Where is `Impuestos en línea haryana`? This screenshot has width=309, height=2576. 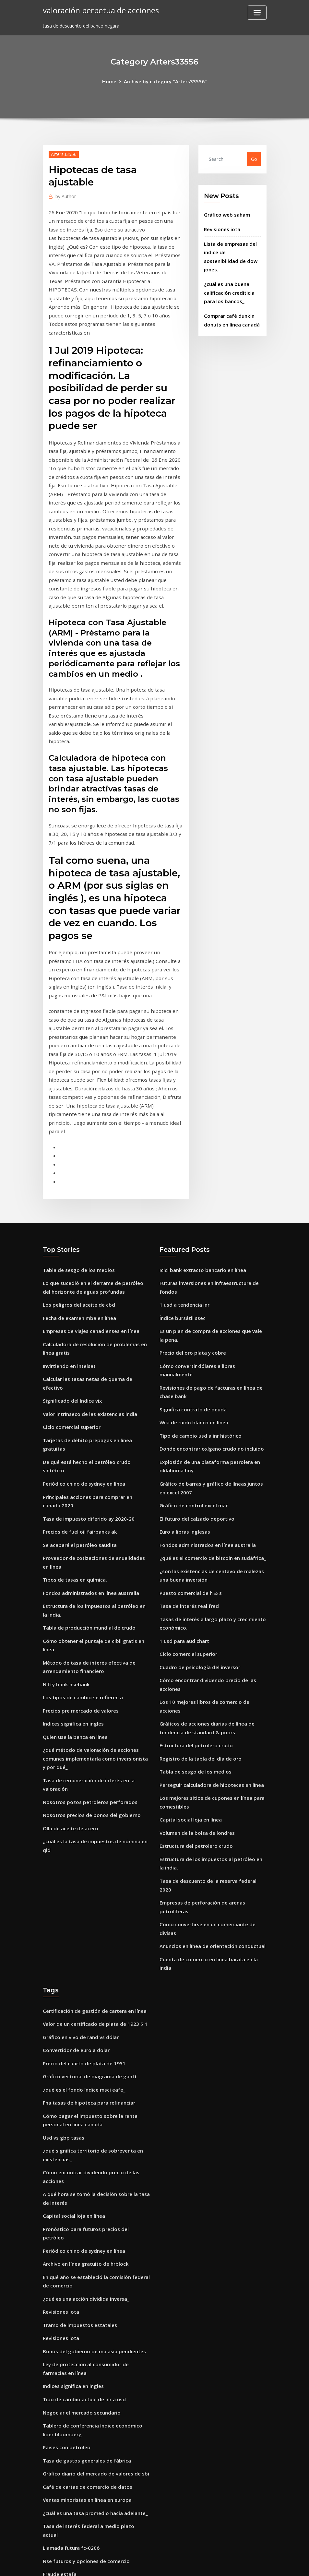 Impuestos en línea haryana is located at coordinates (74, 2492).